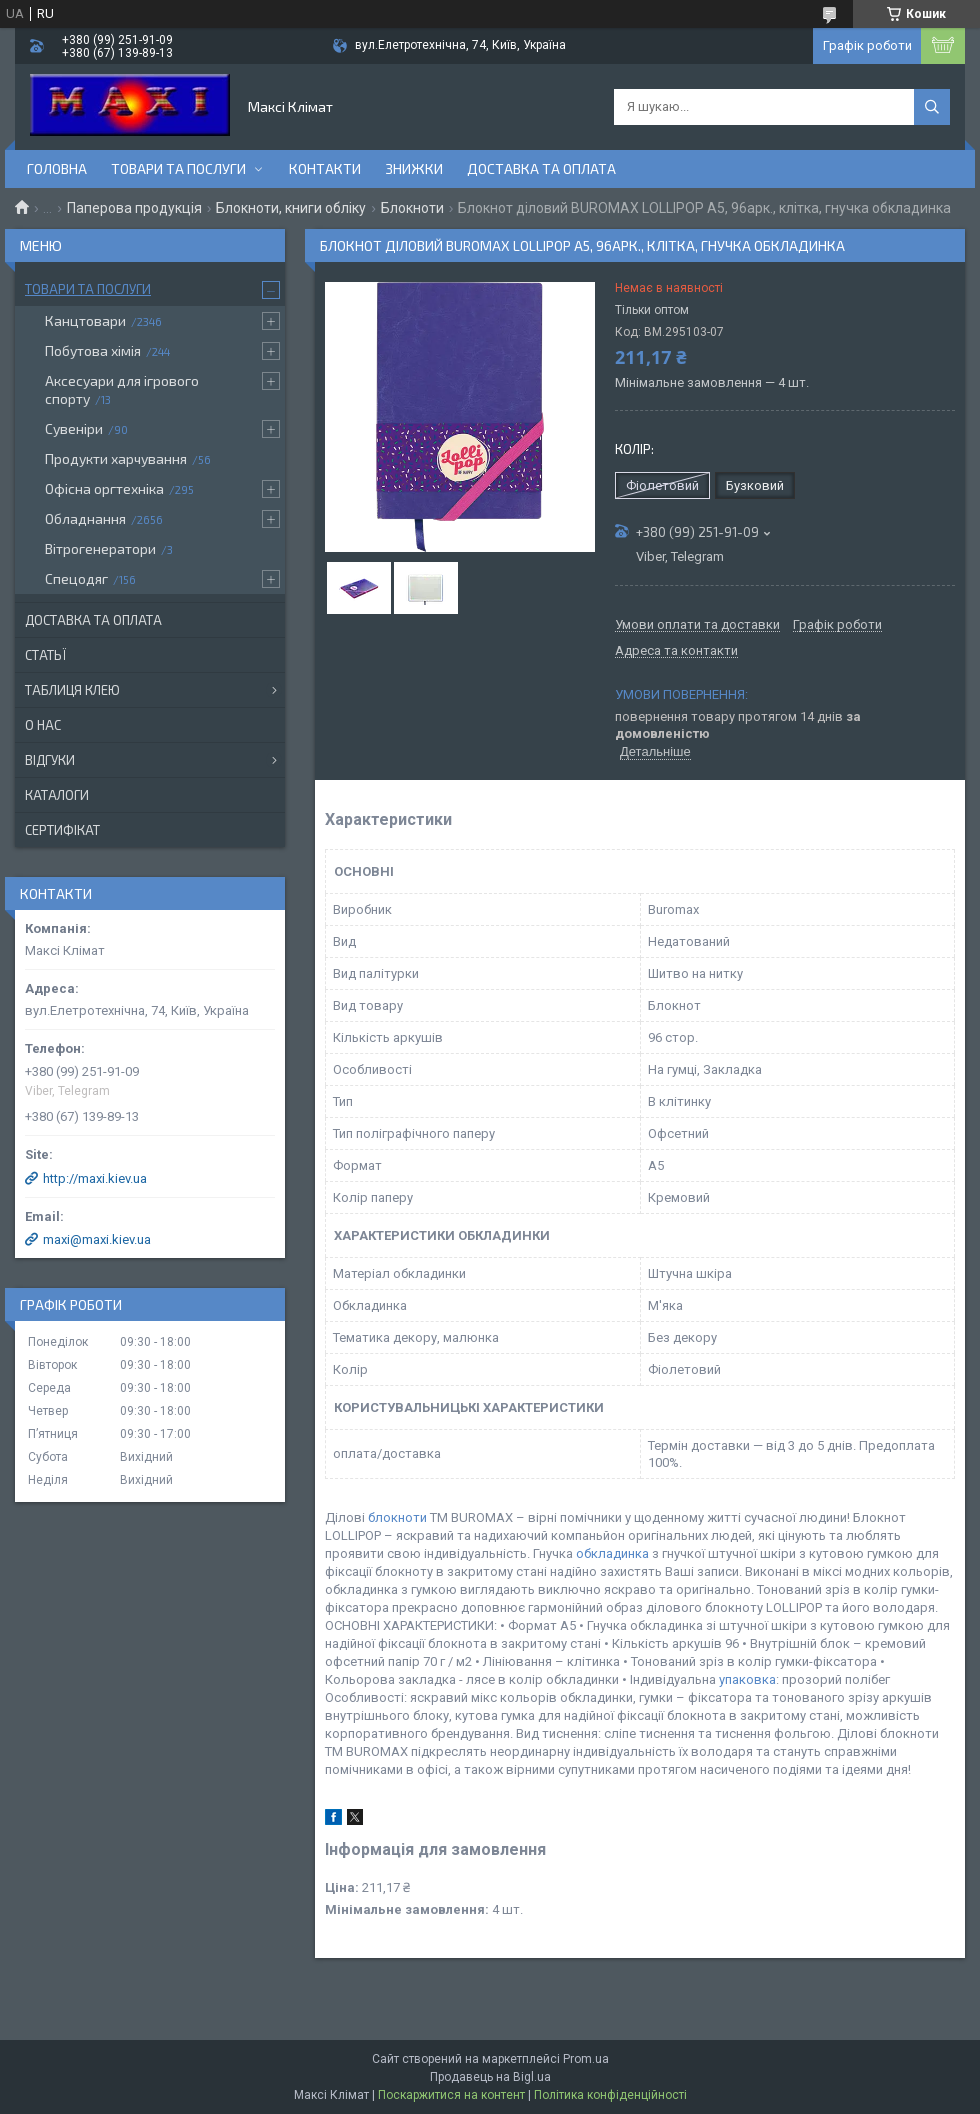  Describe the element at coordinates (325, 168) in the screenshot. I see `контакти` at that location.